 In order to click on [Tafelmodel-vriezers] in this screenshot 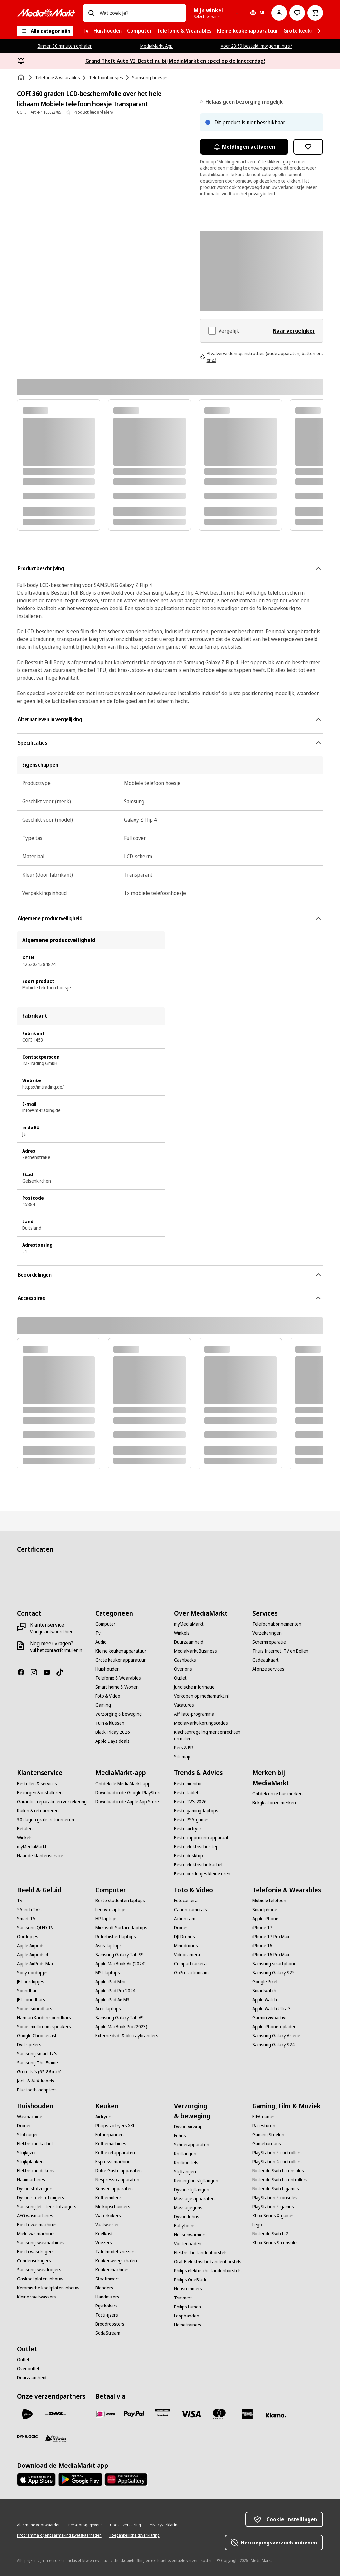, I will do `click(115, 2252)`.